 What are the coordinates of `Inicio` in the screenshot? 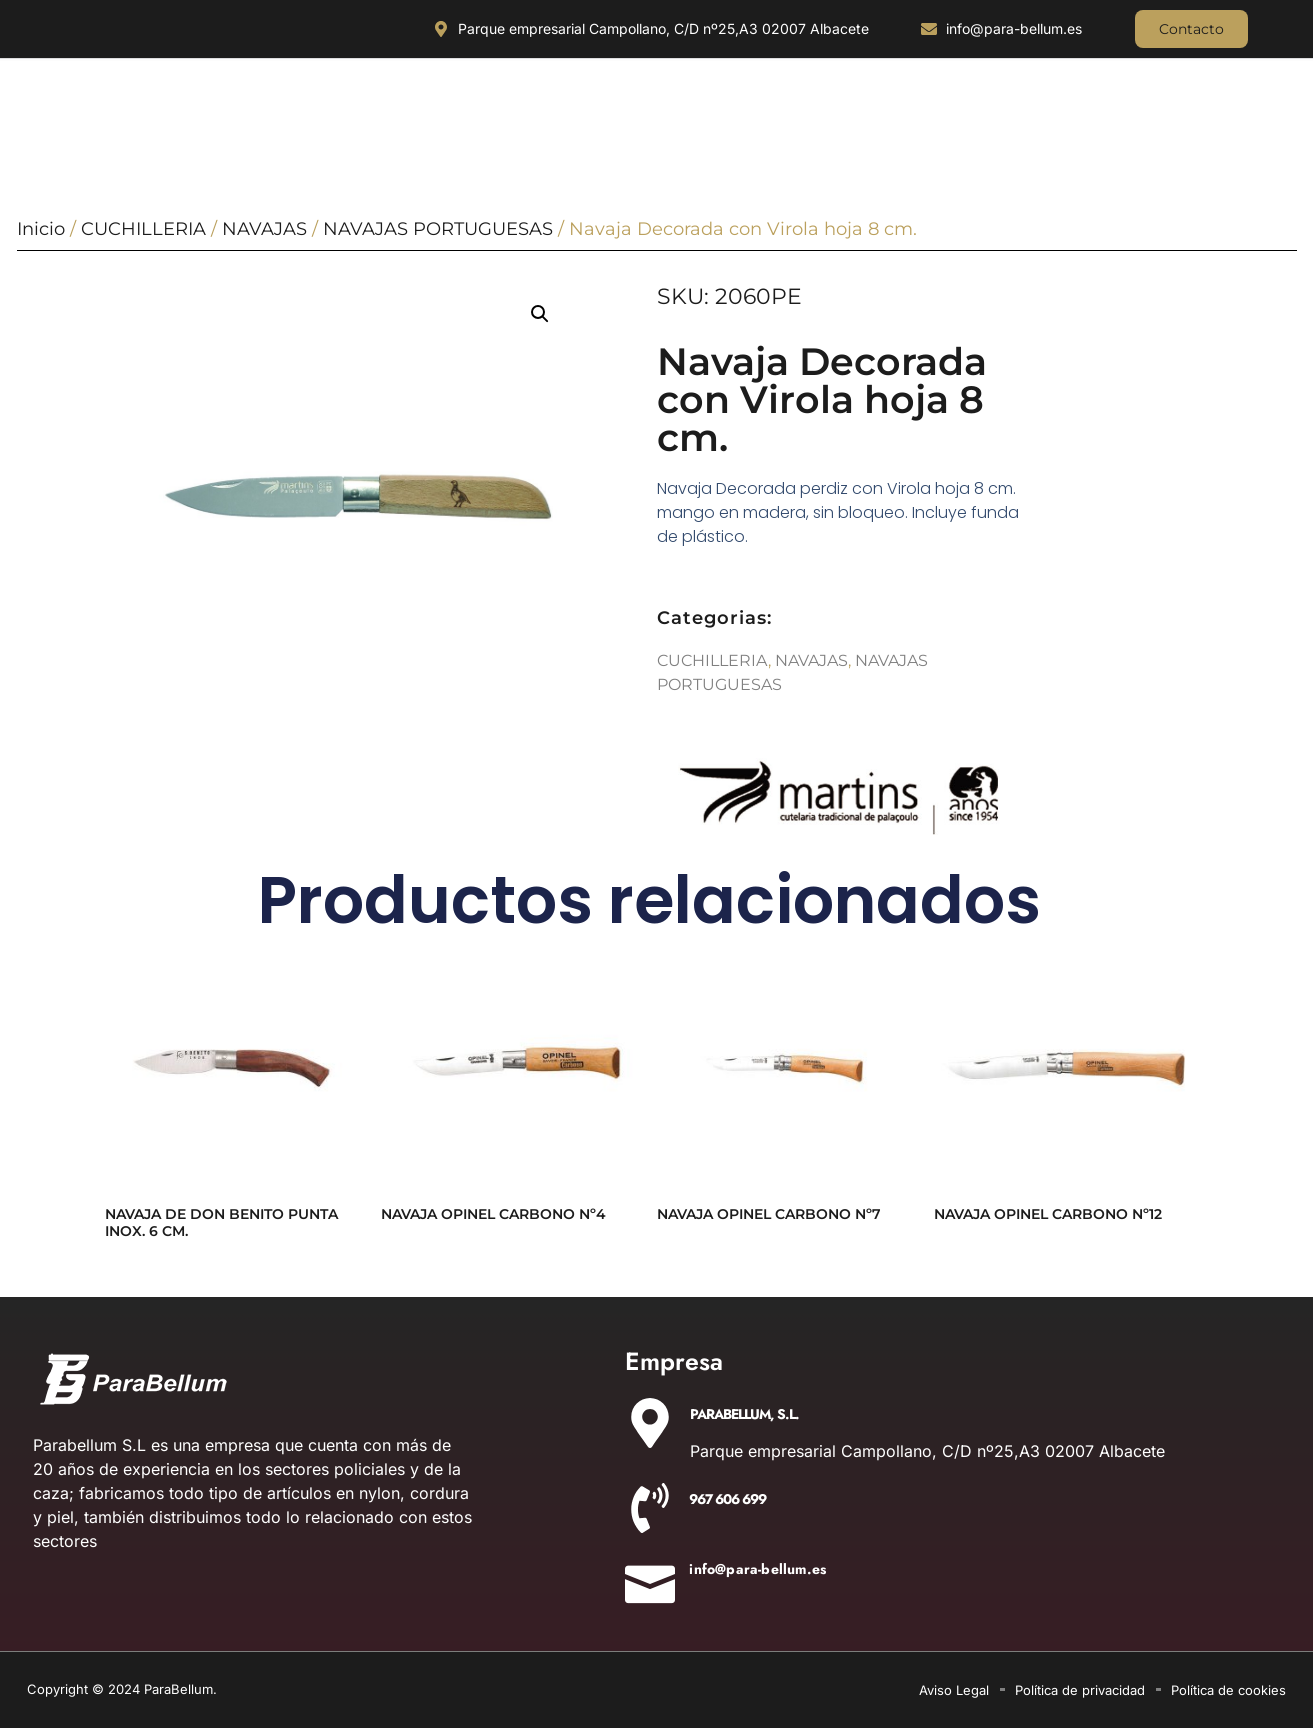 It's located at (41, 229).